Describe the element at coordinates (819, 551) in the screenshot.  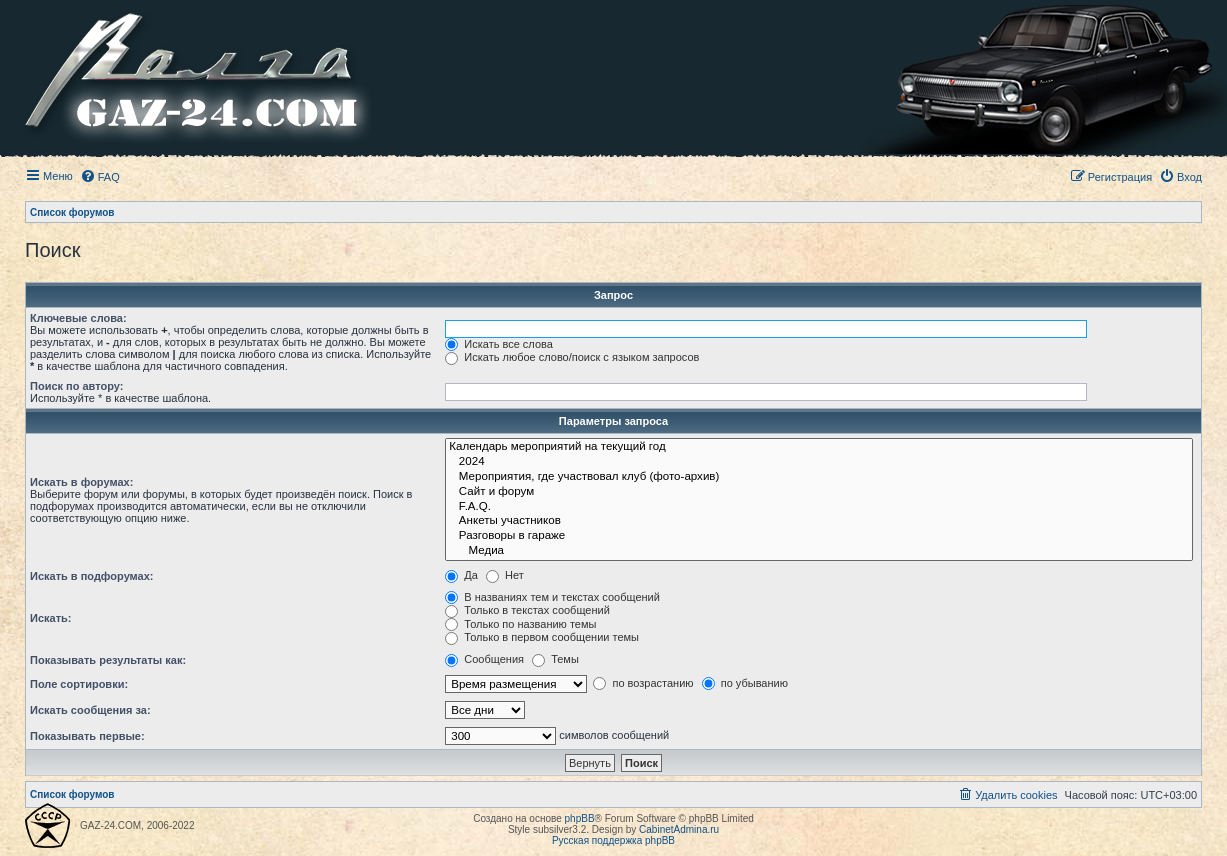
I see `Медиа` at that location.